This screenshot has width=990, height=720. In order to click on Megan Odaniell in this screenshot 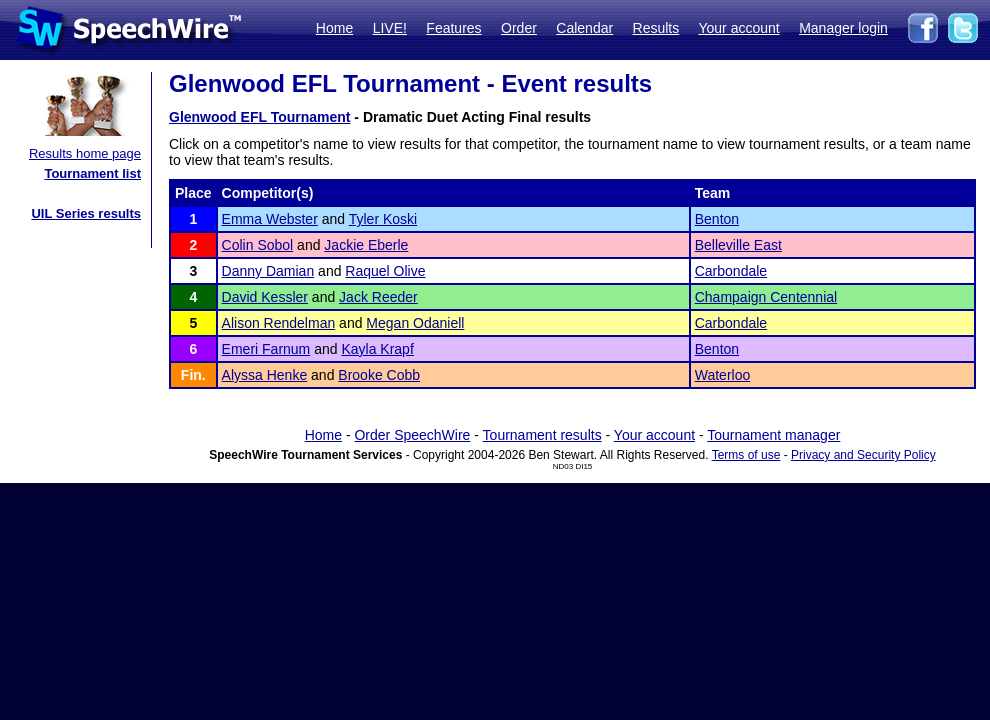, I will do `click(415, 323)`.